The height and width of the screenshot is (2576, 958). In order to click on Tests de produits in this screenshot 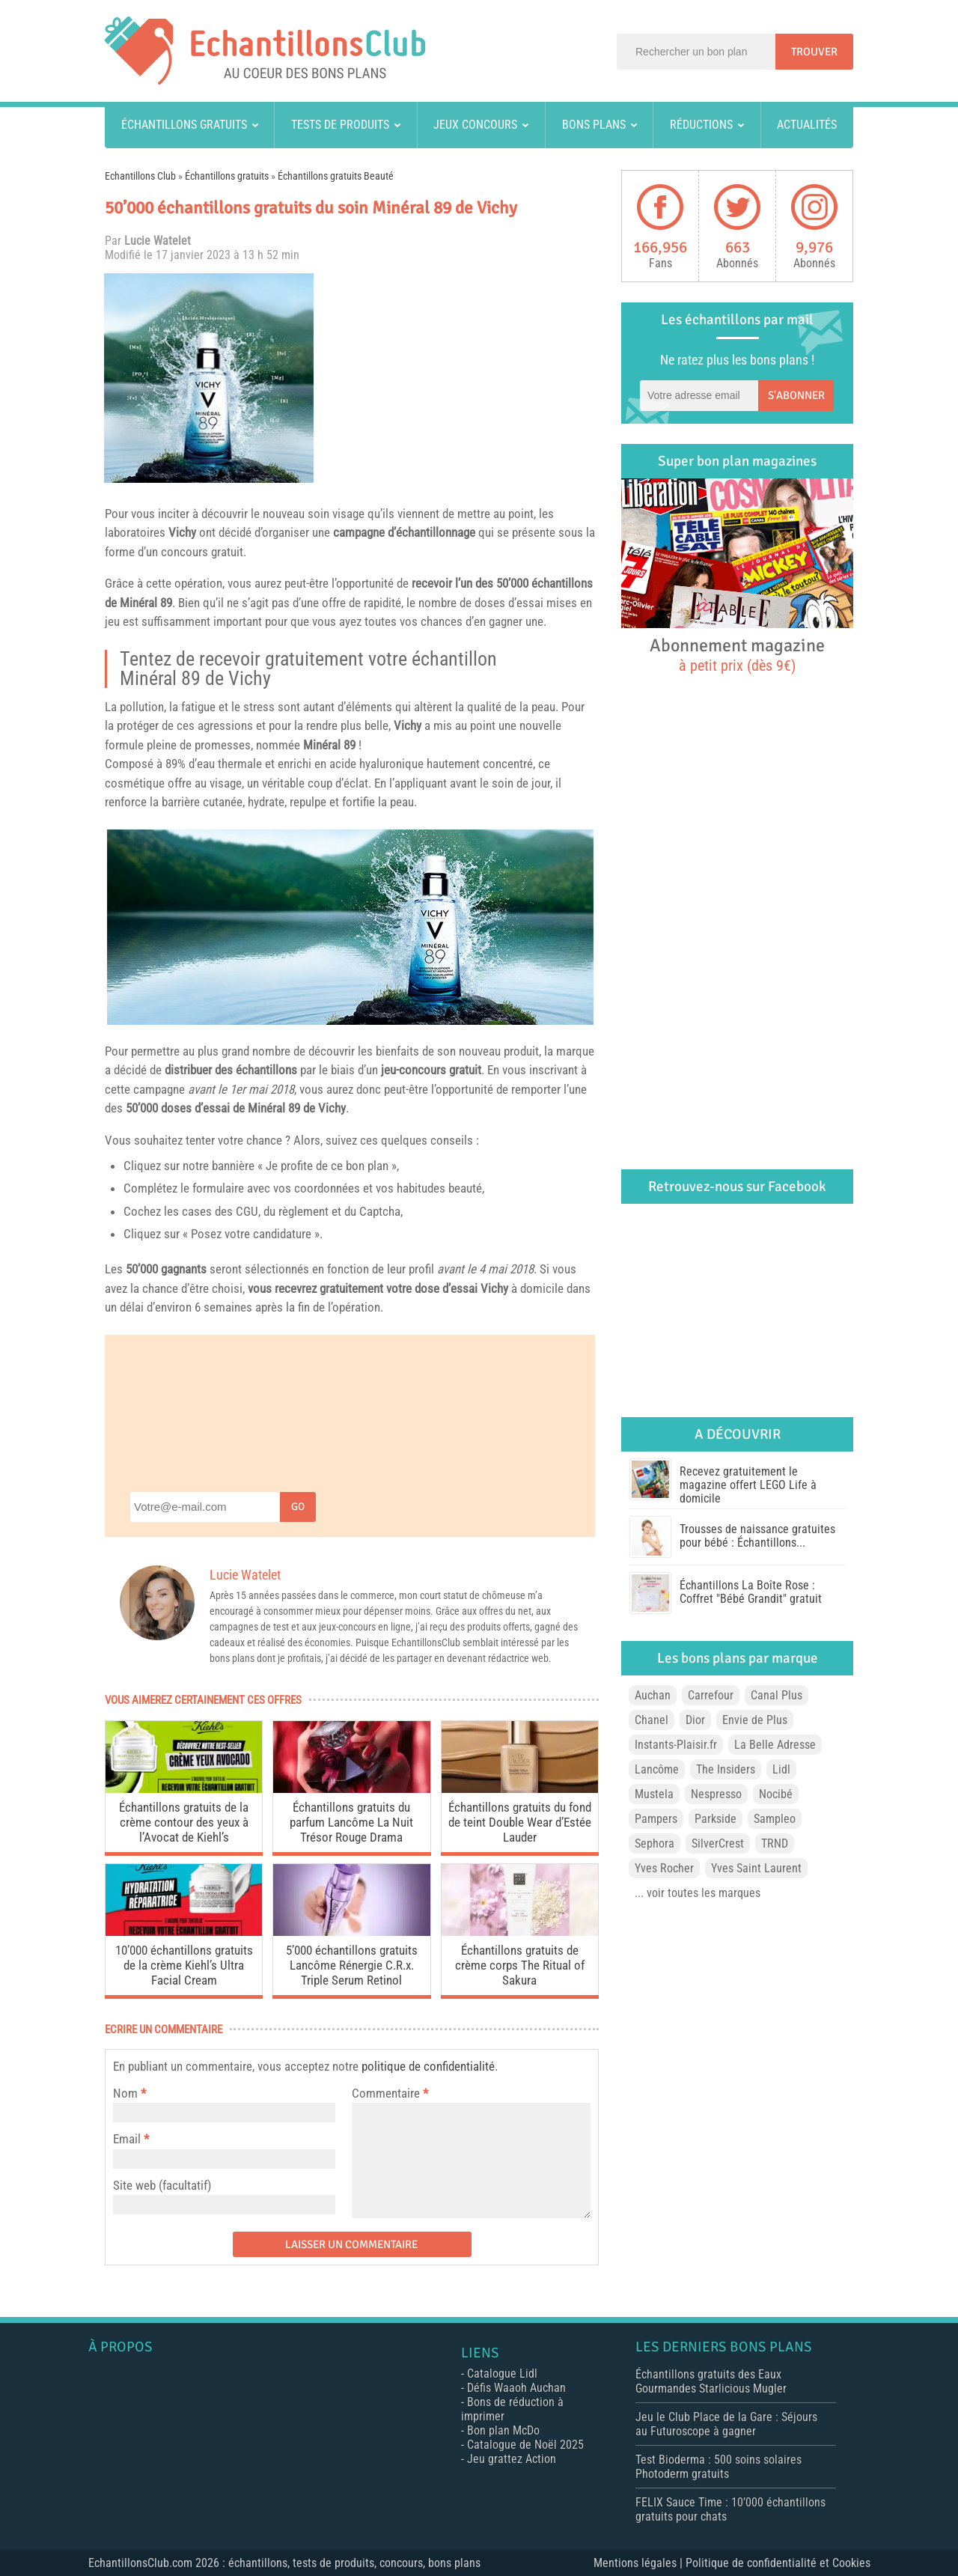, I will do `click(340, 125)`.